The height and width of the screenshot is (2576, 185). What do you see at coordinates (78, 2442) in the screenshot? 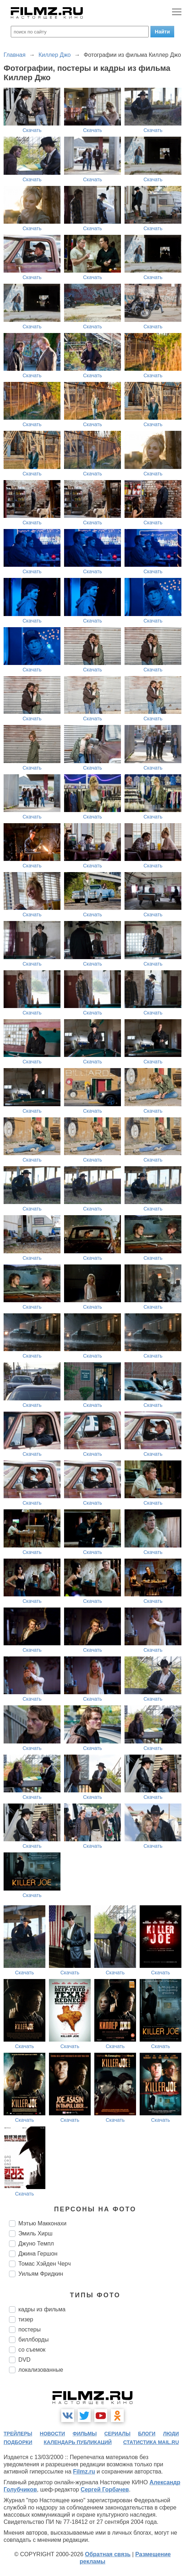
I see `календарь публикаций` at bounding box center [78, 2442].